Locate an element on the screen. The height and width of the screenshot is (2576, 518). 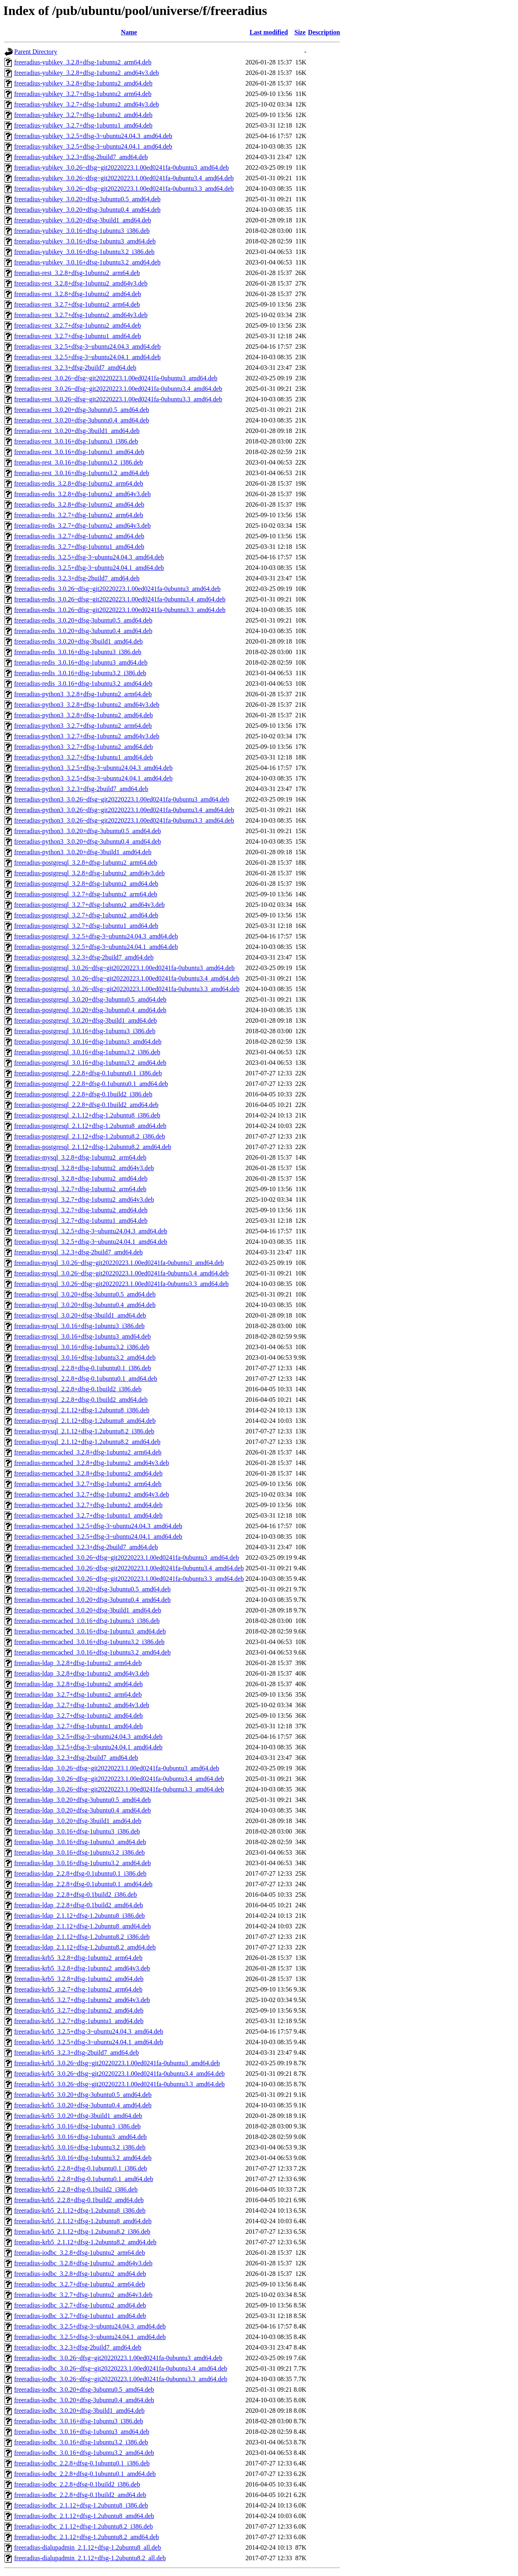
freeradius-memcached_3.0.16+dfsg-1ubuntu3_amd64.deb is located at coordinates (90, 1631).